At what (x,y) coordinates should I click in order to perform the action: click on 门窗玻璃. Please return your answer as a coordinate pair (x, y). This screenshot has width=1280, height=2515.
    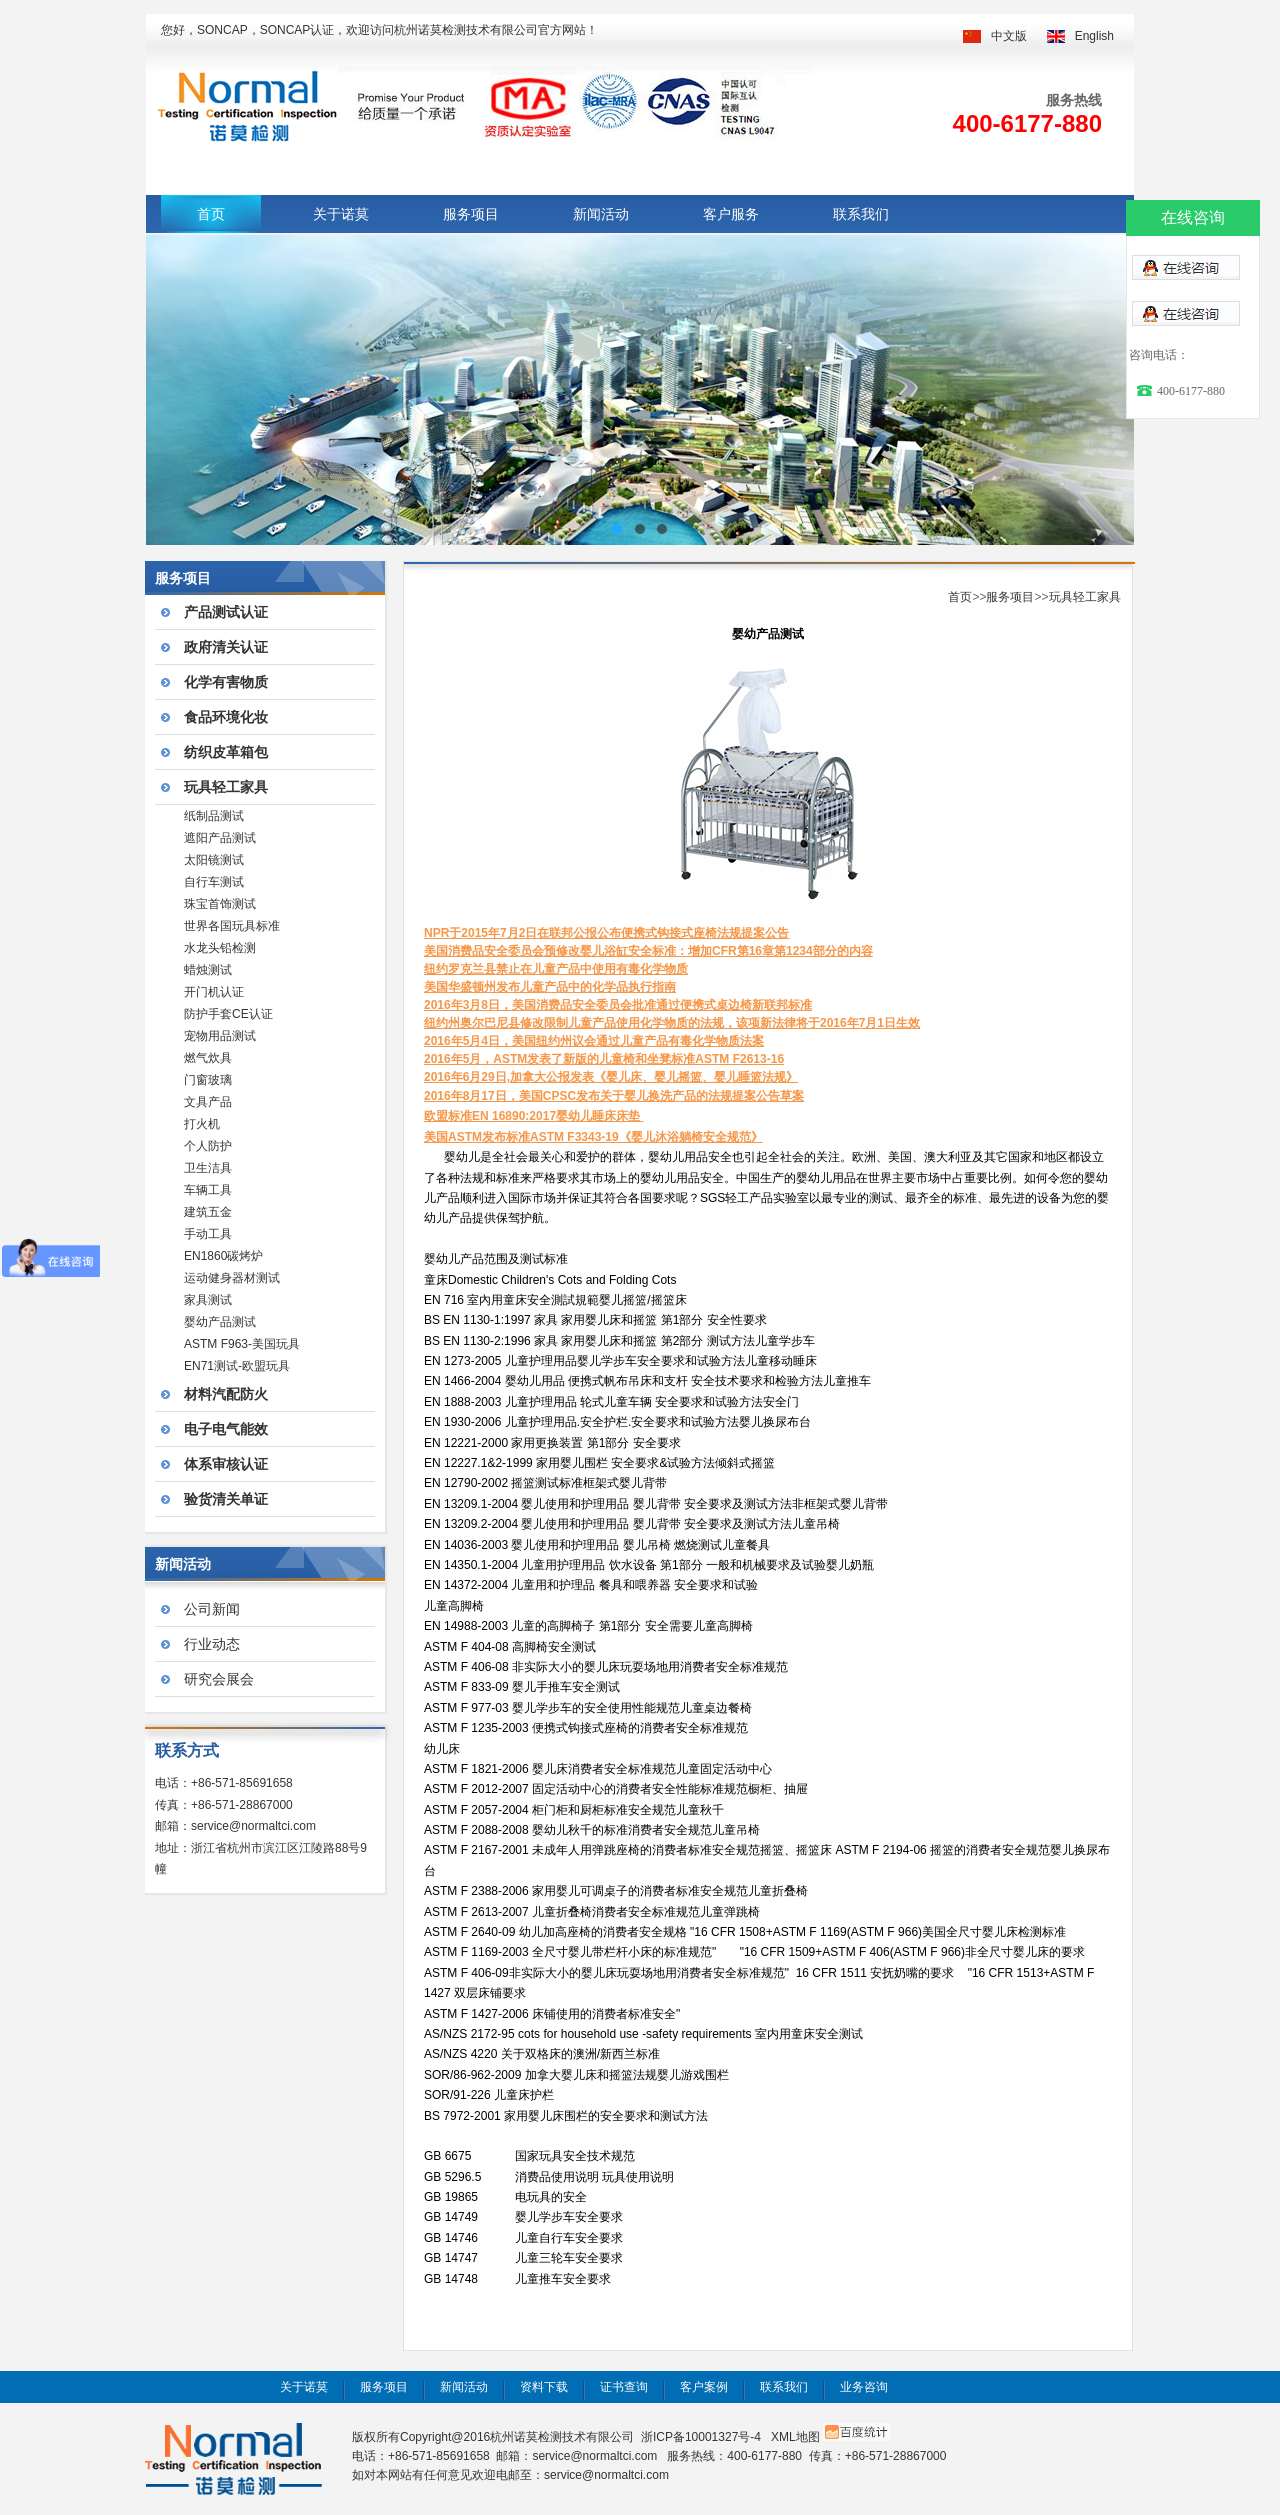
    Looking at the image, I should click on (208, 1080).